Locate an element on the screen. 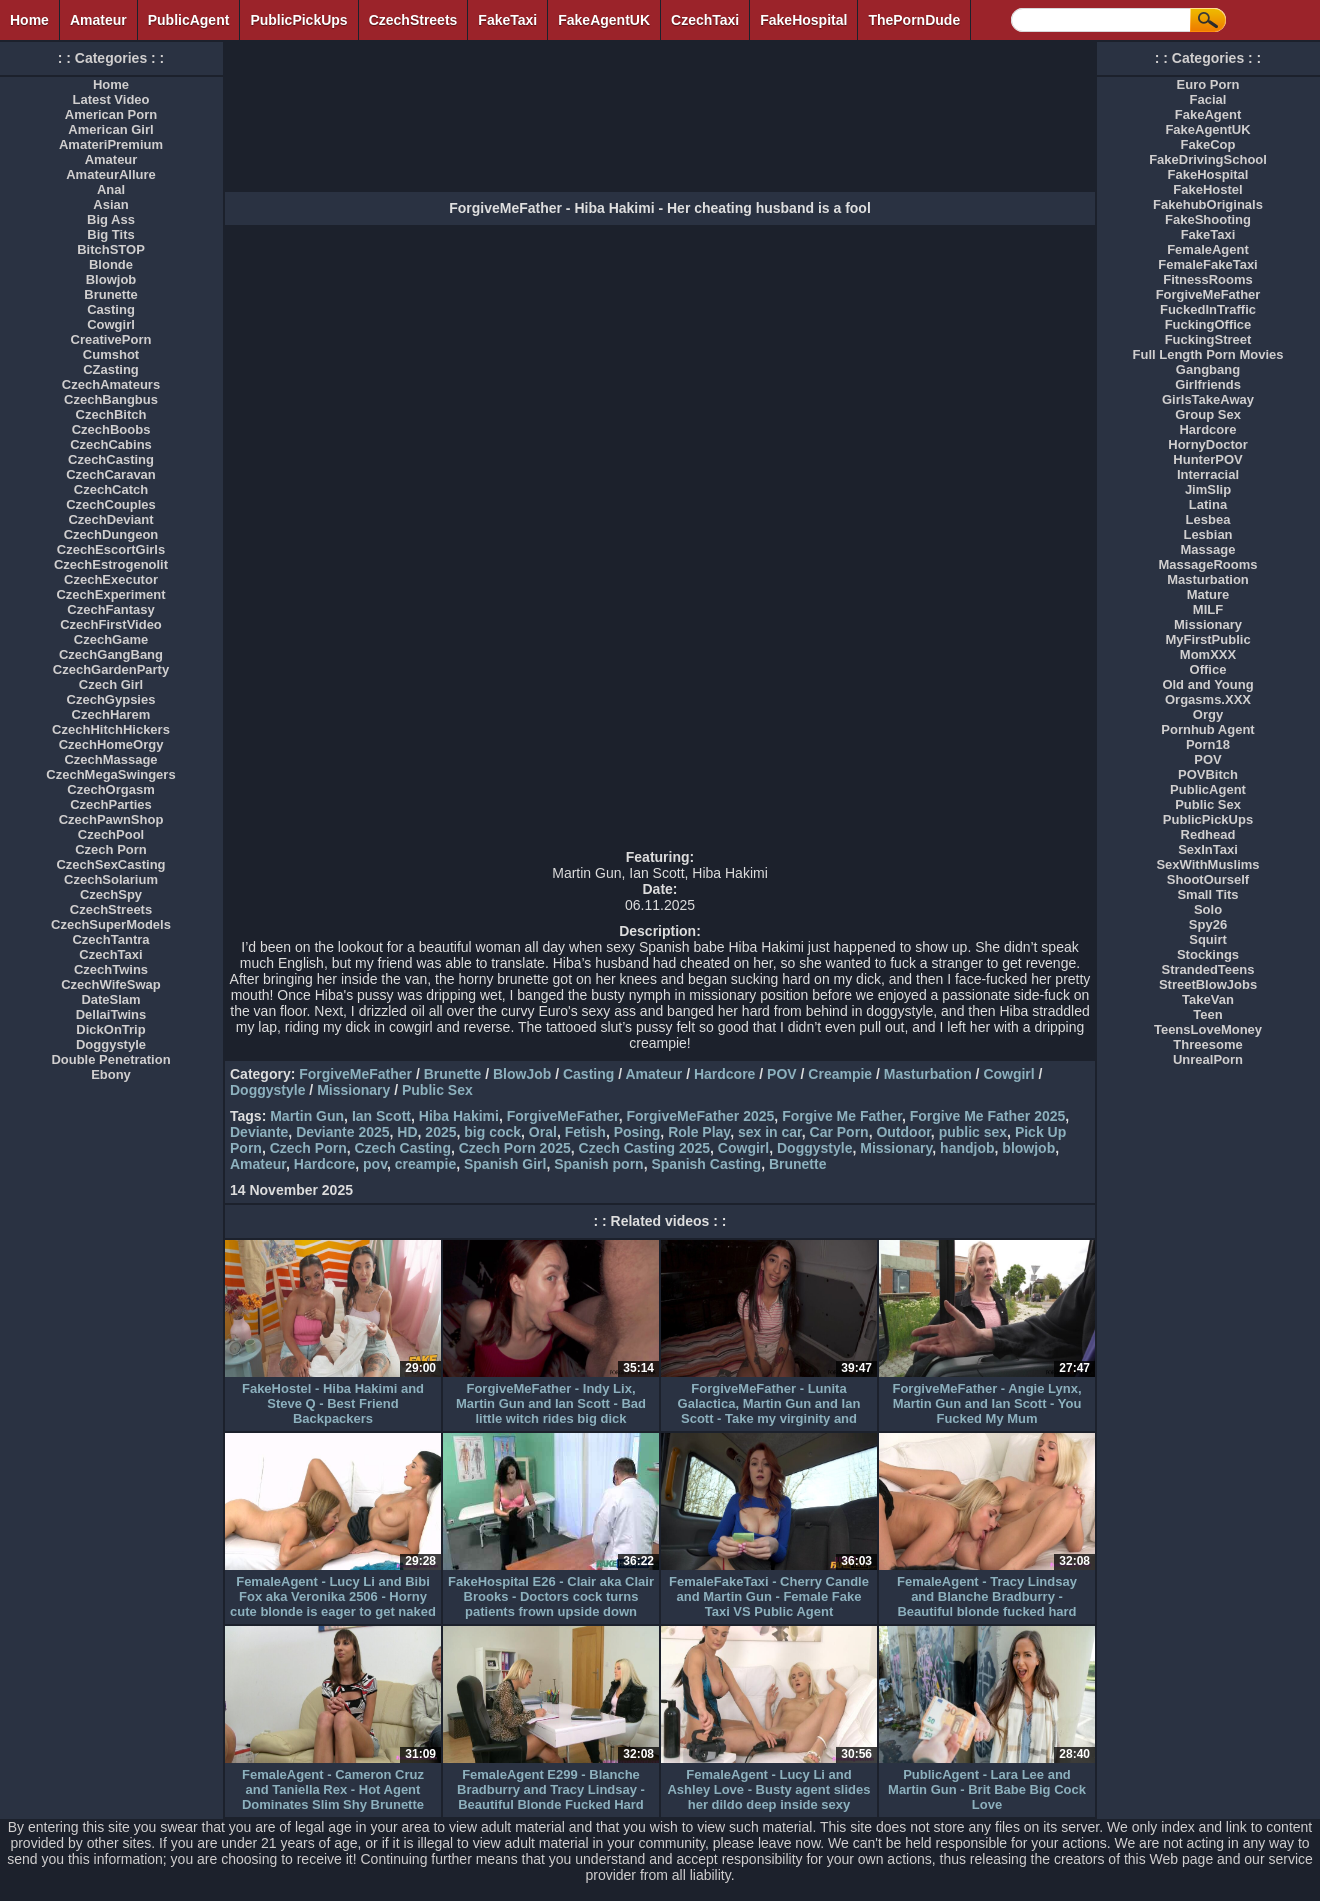  MyFirstPublic is located at coordinates (1207, 639).